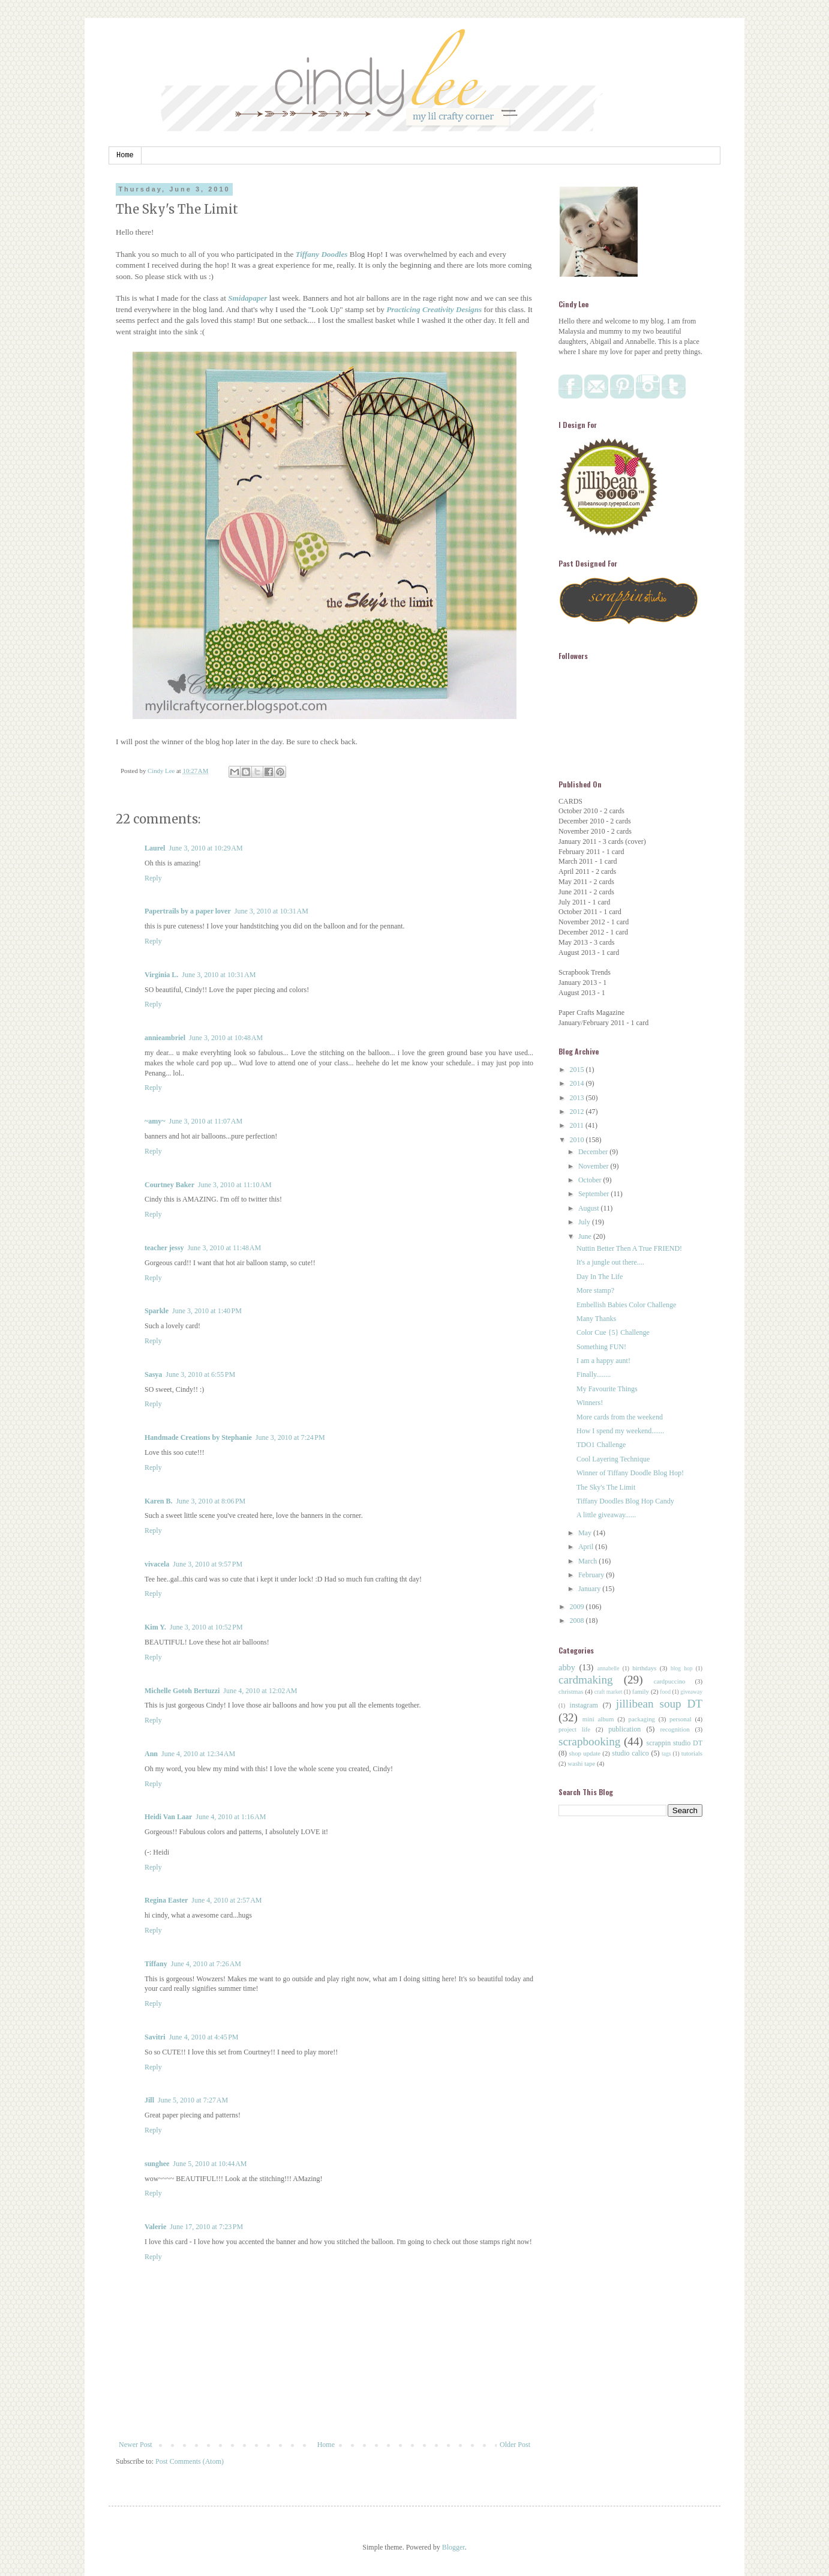 The width and height of the screenshot is (829, 2576). Describe the element at coordinates (613, 1332) in the screenshot. I see `Color Cue {5} Challenge` at that location.